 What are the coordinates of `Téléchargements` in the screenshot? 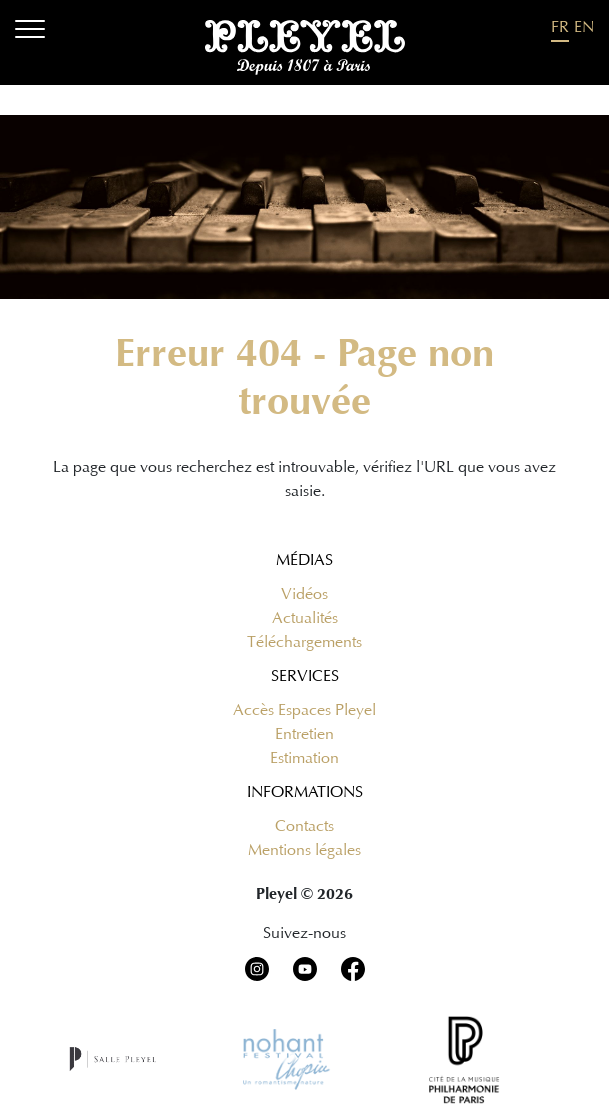 It's located at (304, 642).